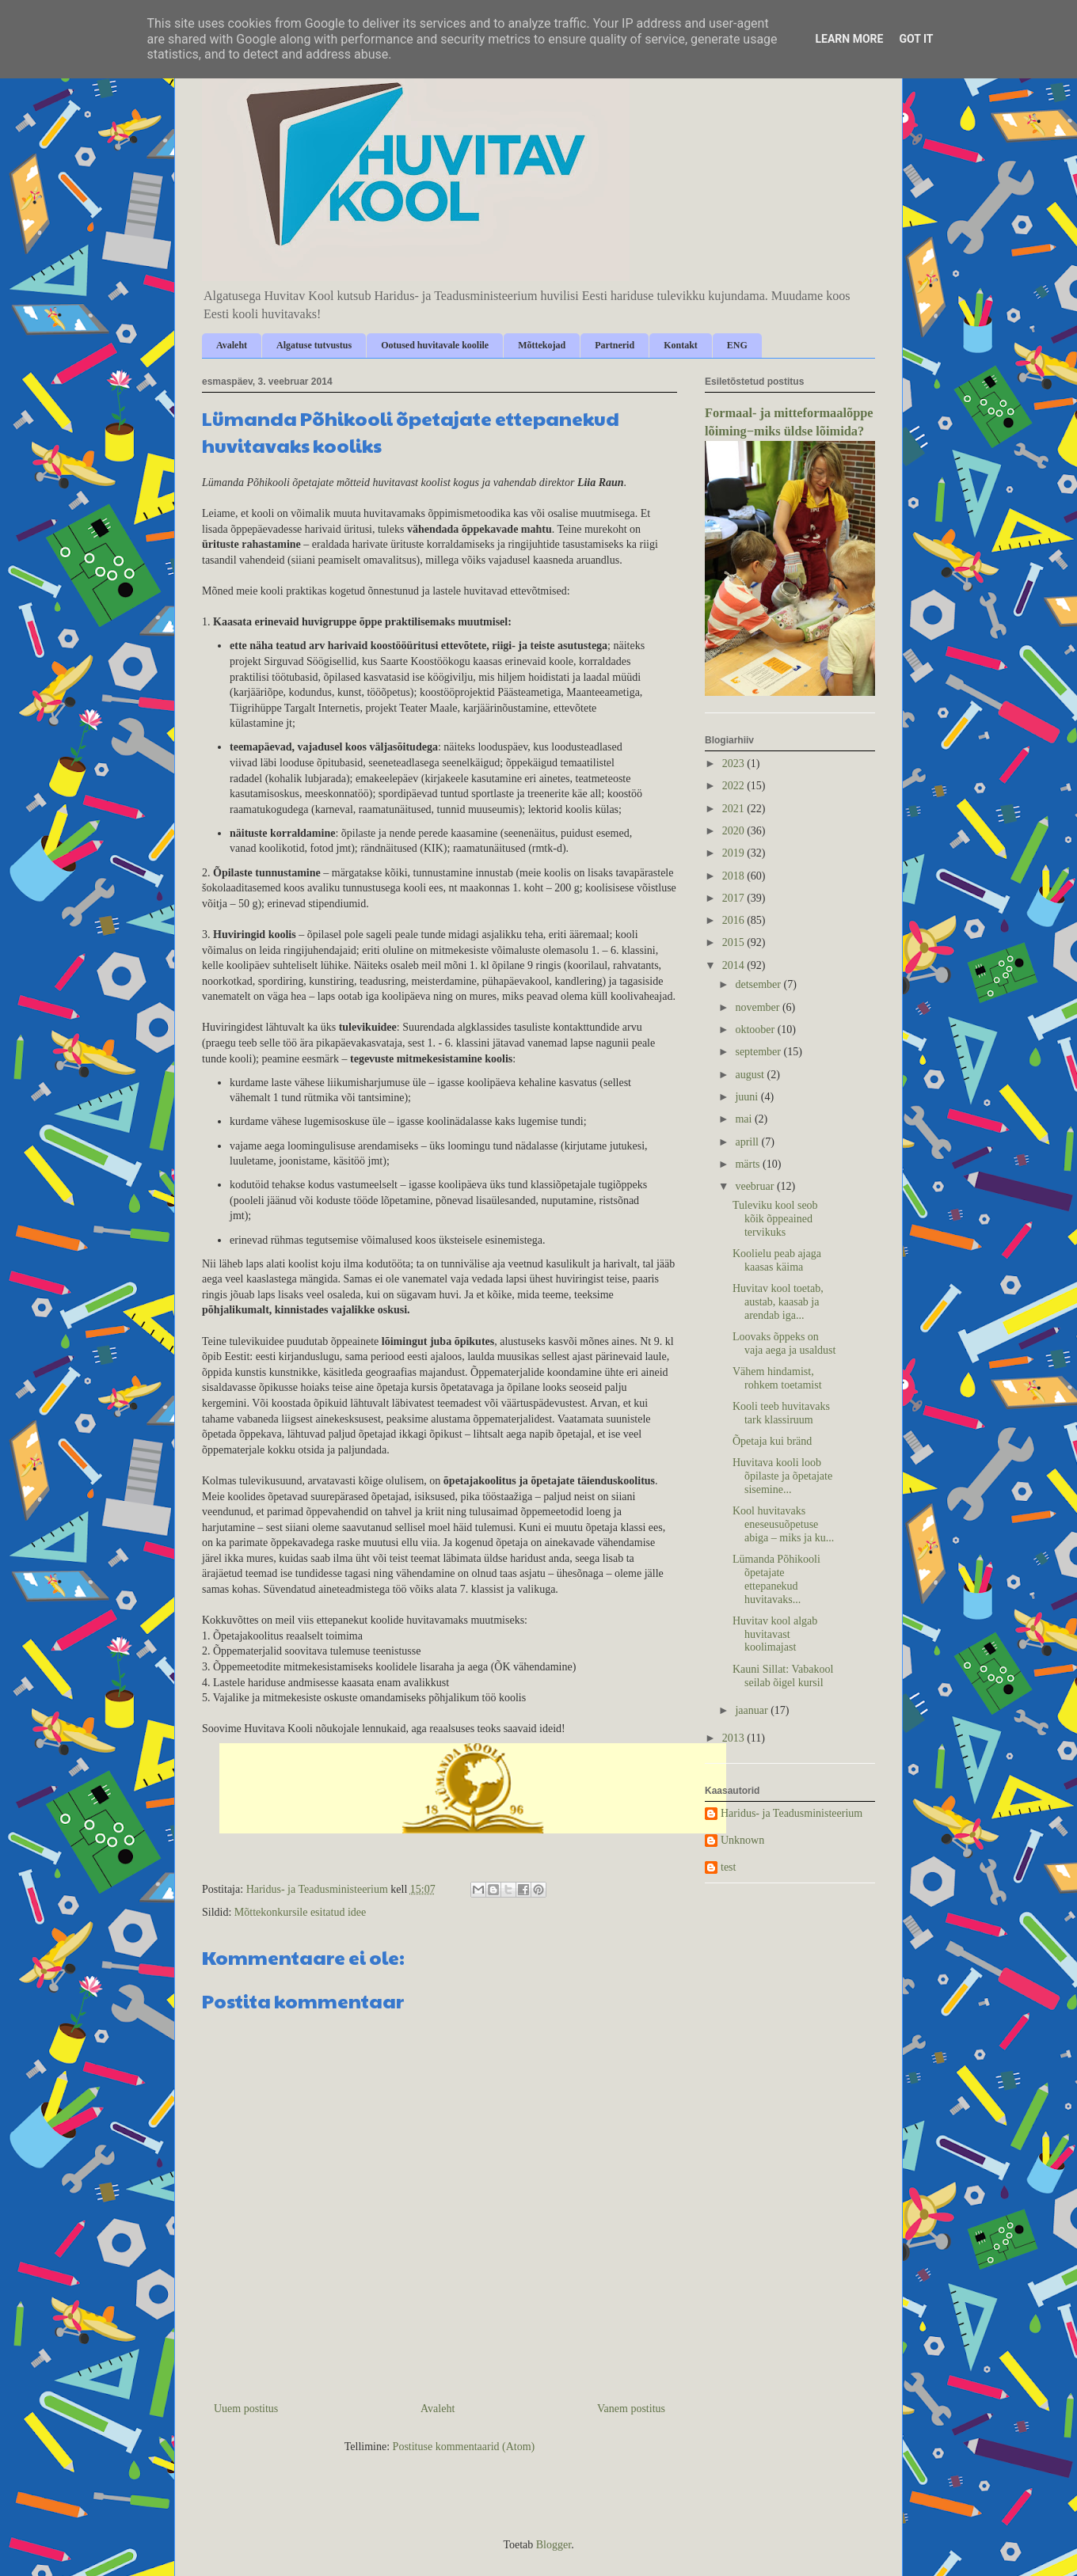  Describe the element at coordinates (681, 345) in the screenshot. I see `Kontakt` at that location.